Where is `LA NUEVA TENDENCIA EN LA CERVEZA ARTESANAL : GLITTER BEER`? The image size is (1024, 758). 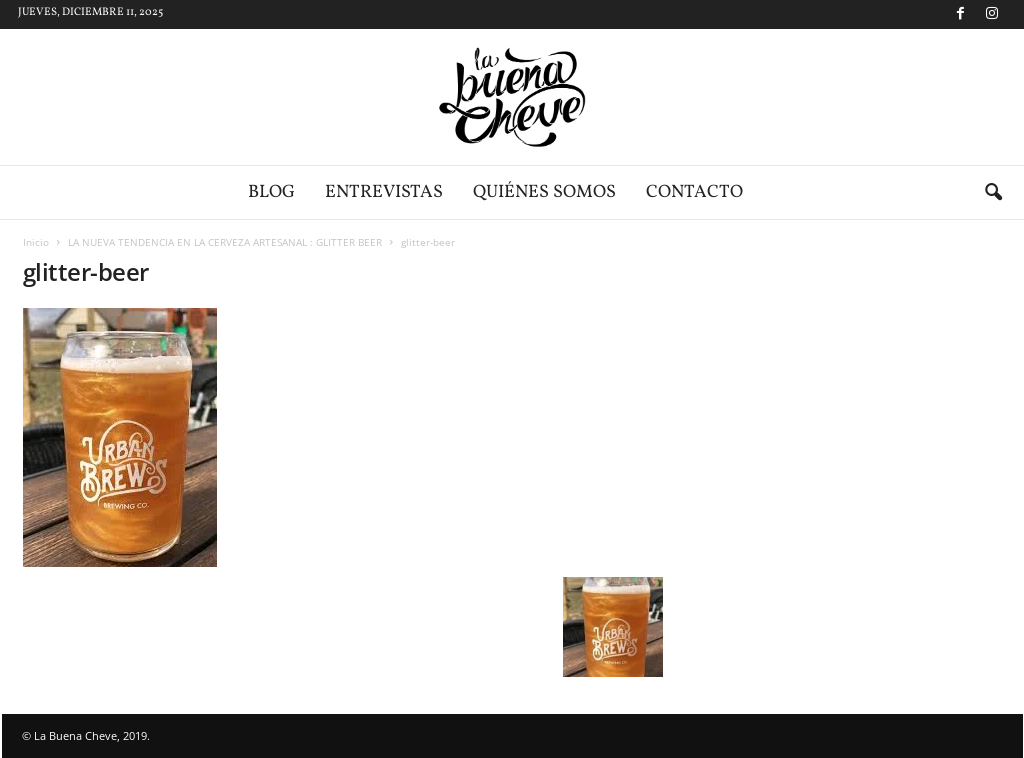 LA NUEVA TENDENCIA EN LA CERVEZA ARTESANAL : GLITTER BEER is located at coordinates (225, 242).